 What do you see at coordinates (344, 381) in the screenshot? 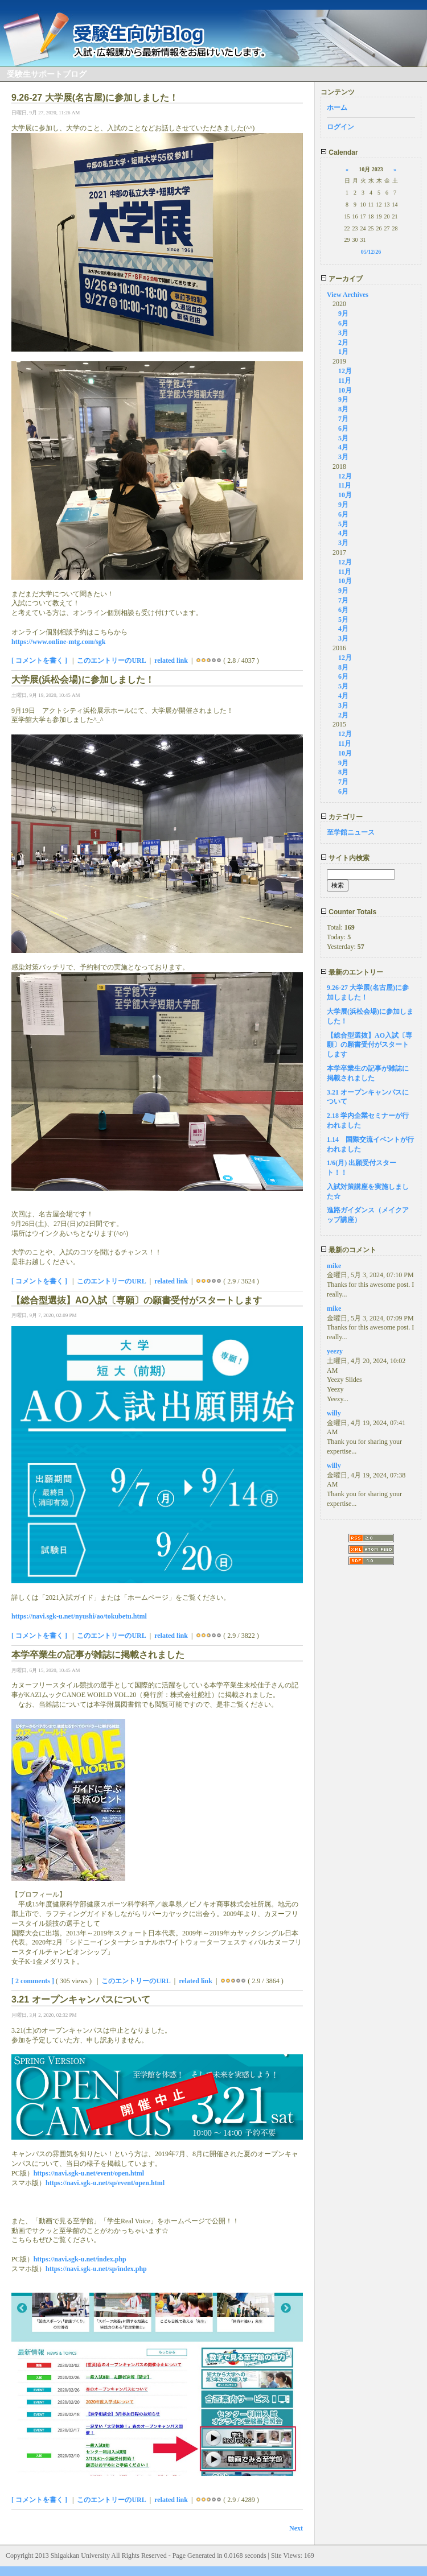
I see `11月` at bounding box center [344, 381].